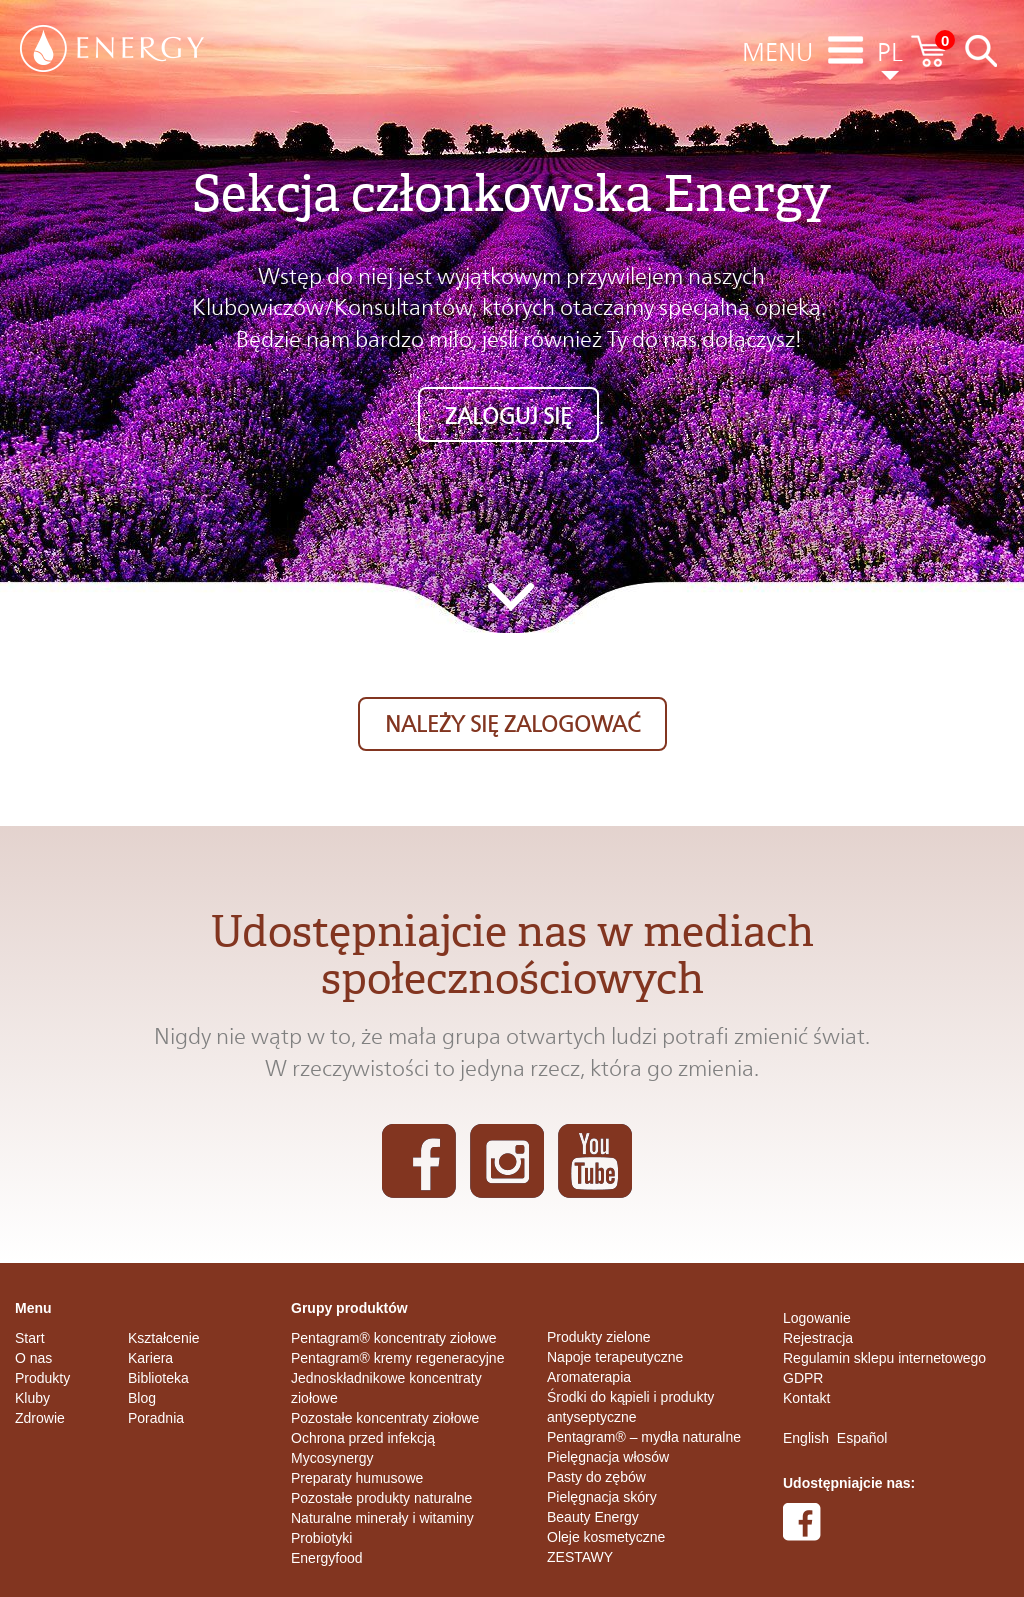 The image size is (1024, 1597). What do you see at coordinates (884, 1358) in the screenshot?
I see `Regulamin sklepu internetowego` at bounding box center [884, 1358].